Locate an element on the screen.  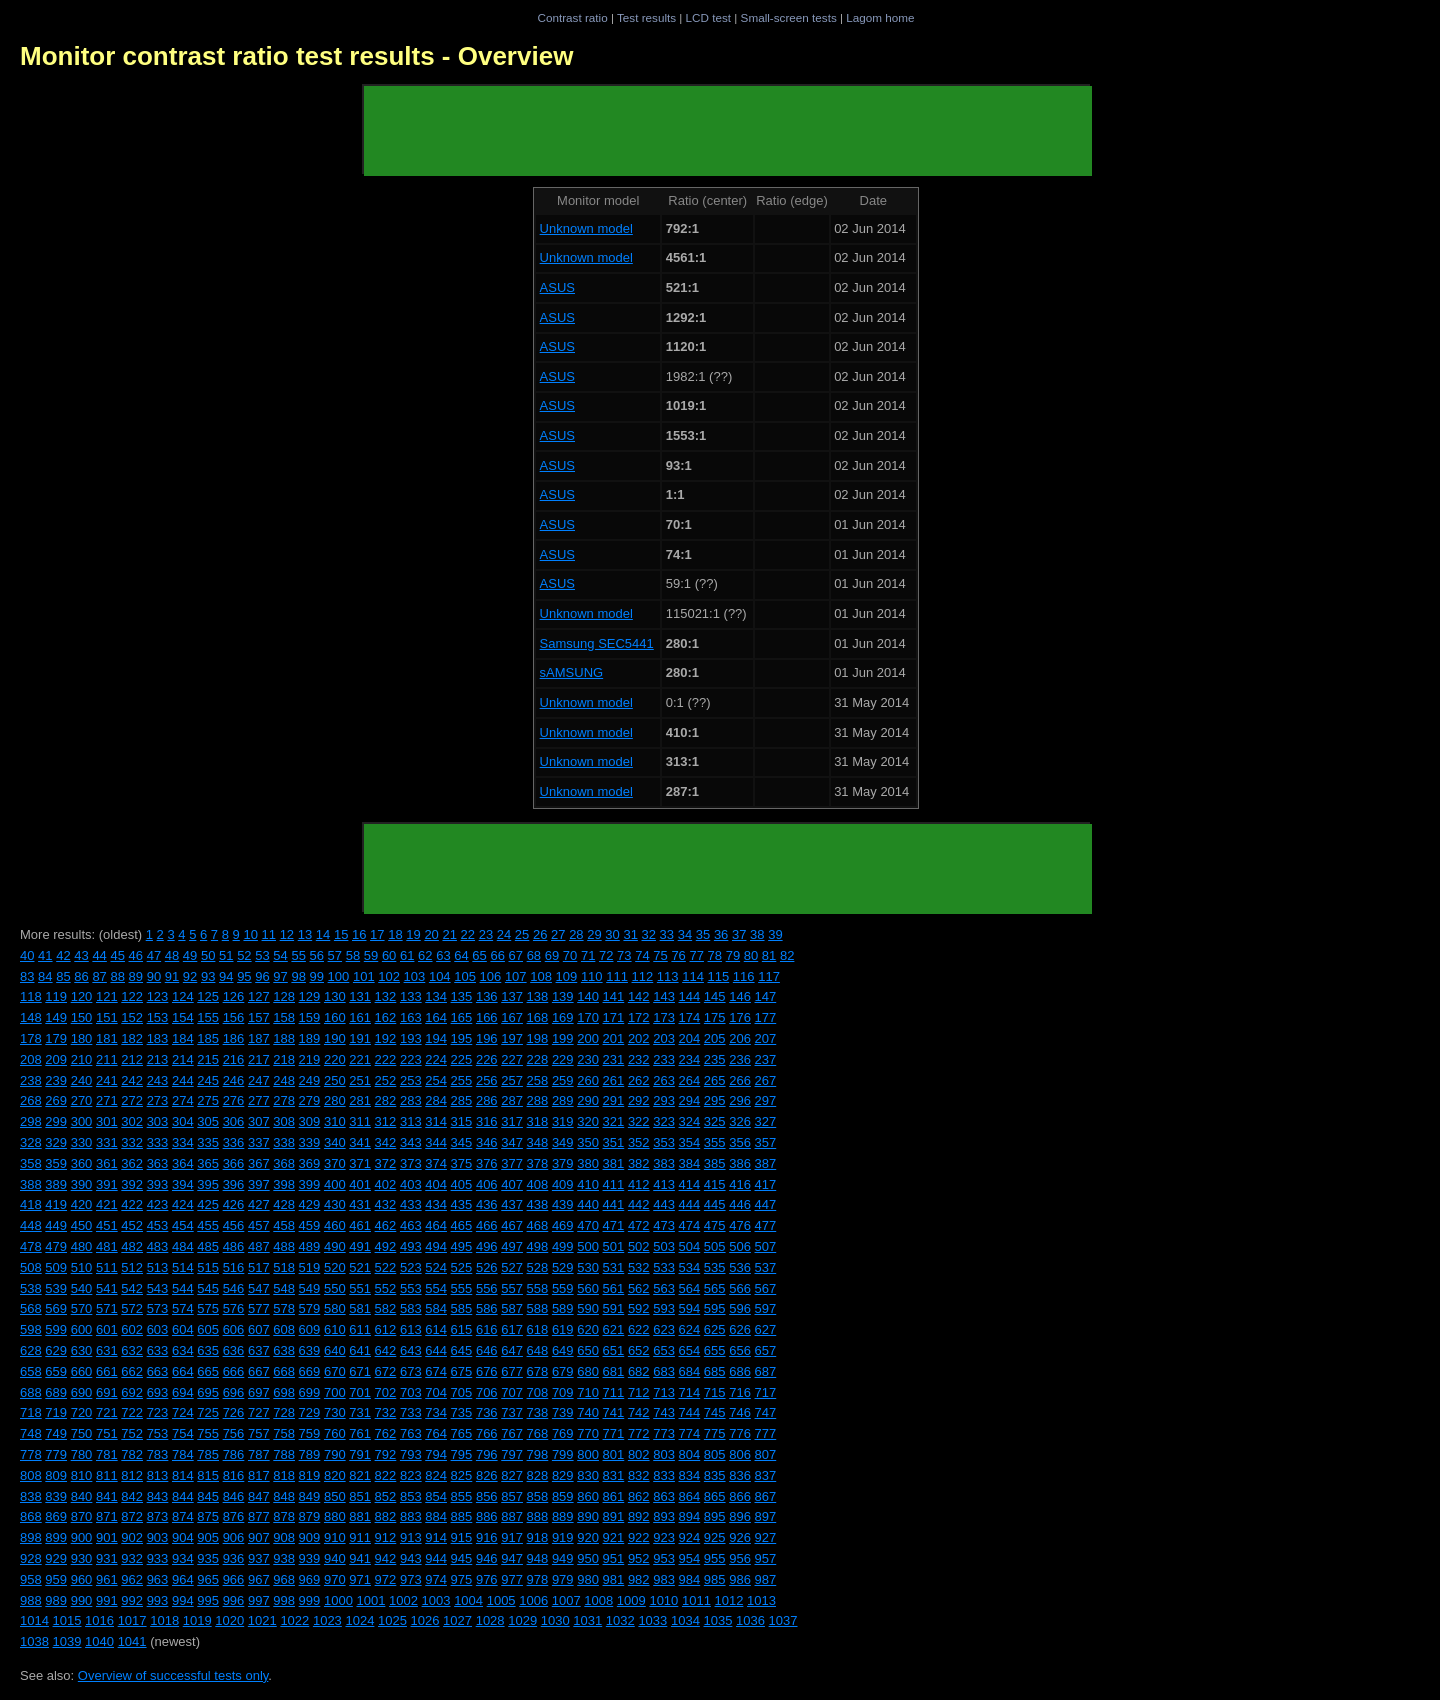
664 is located at coordinates (183, 1371).